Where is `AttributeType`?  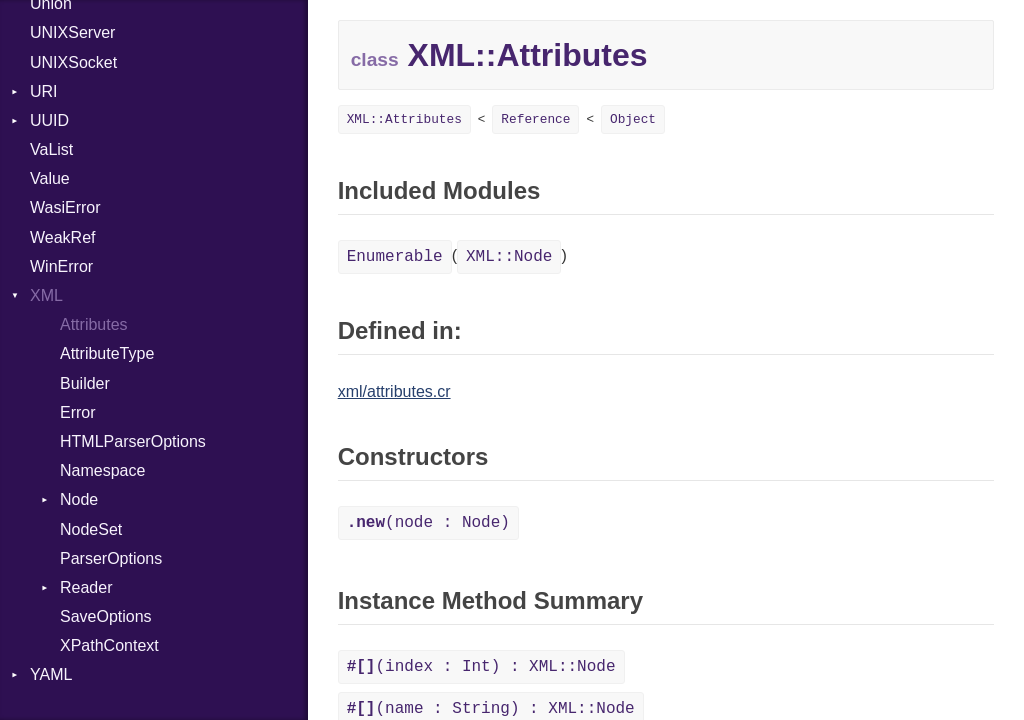 AttributeType is located at coordinates (107, 353).